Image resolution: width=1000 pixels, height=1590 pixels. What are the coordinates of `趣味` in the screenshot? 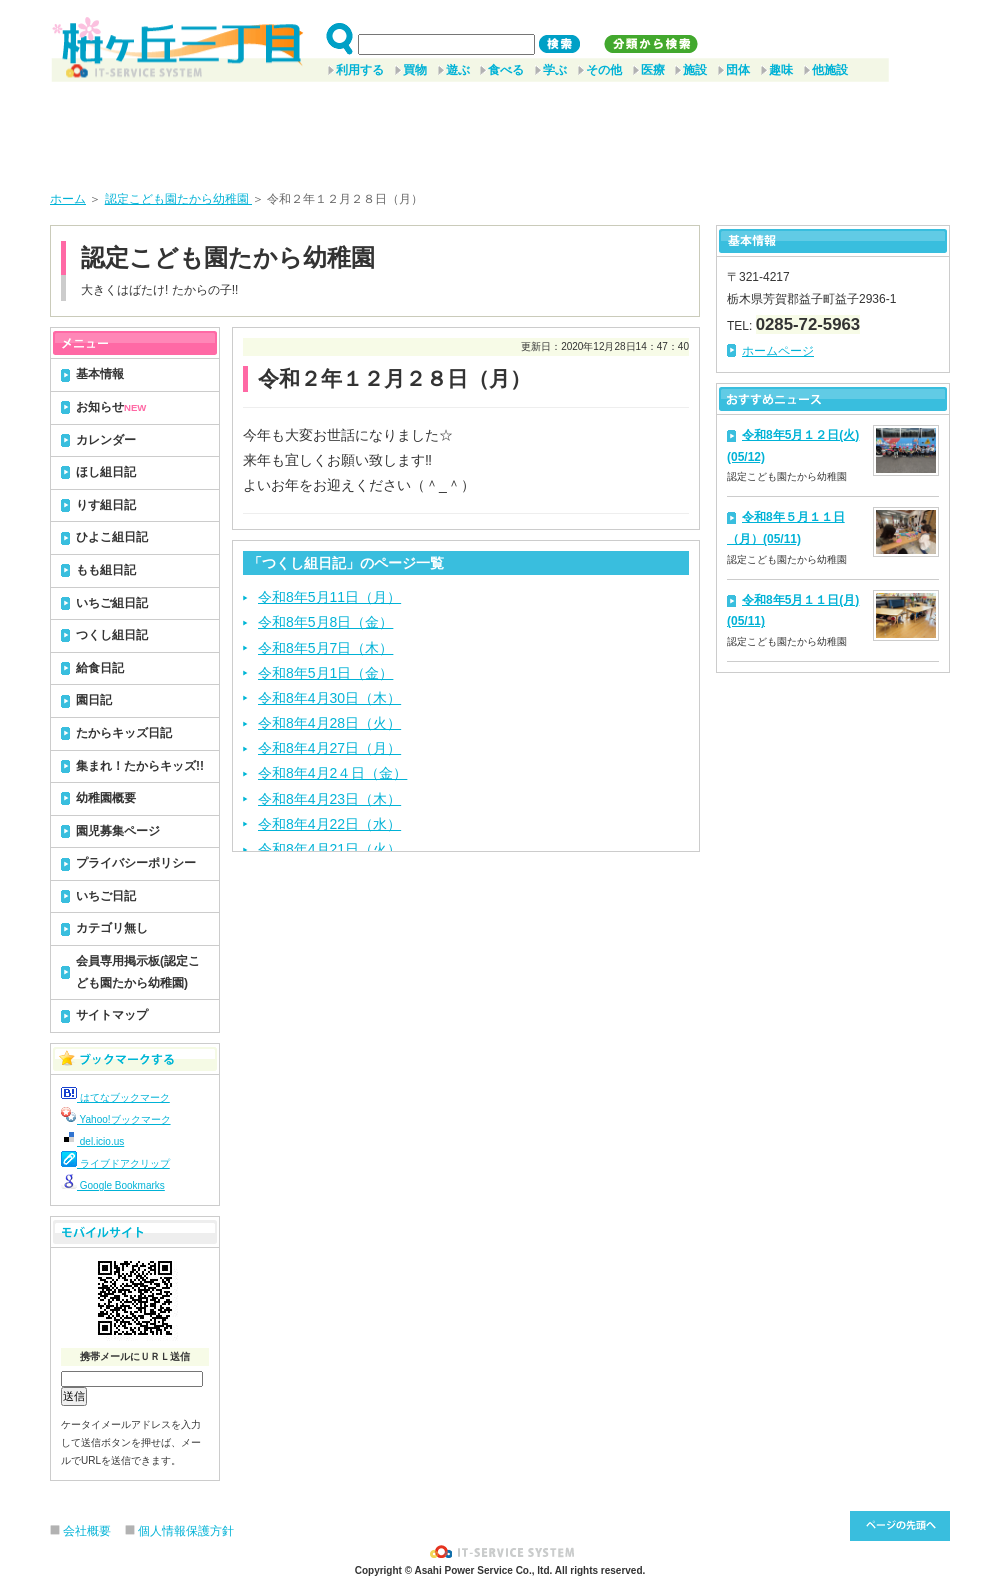 It's located at (781, 70).